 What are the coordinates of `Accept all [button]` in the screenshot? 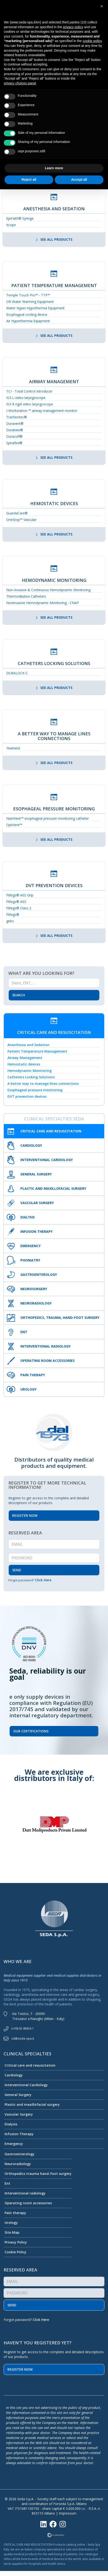 It's located at (79, 179).